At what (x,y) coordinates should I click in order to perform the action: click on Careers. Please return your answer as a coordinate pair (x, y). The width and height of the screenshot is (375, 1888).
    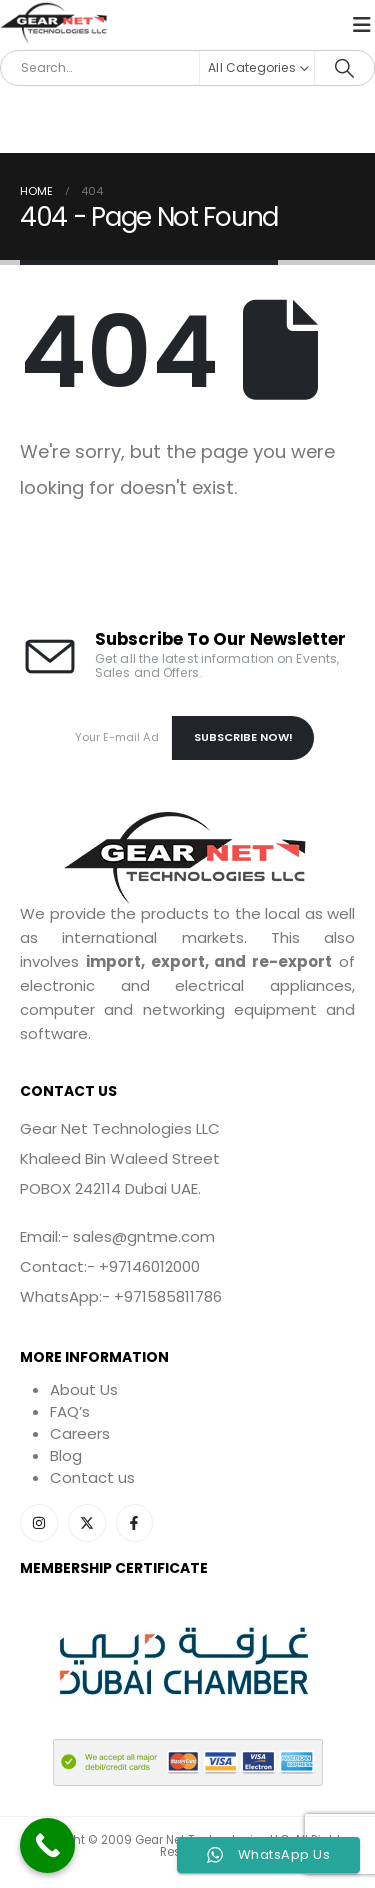
    Looking at the image, I should click on (80, 1433).